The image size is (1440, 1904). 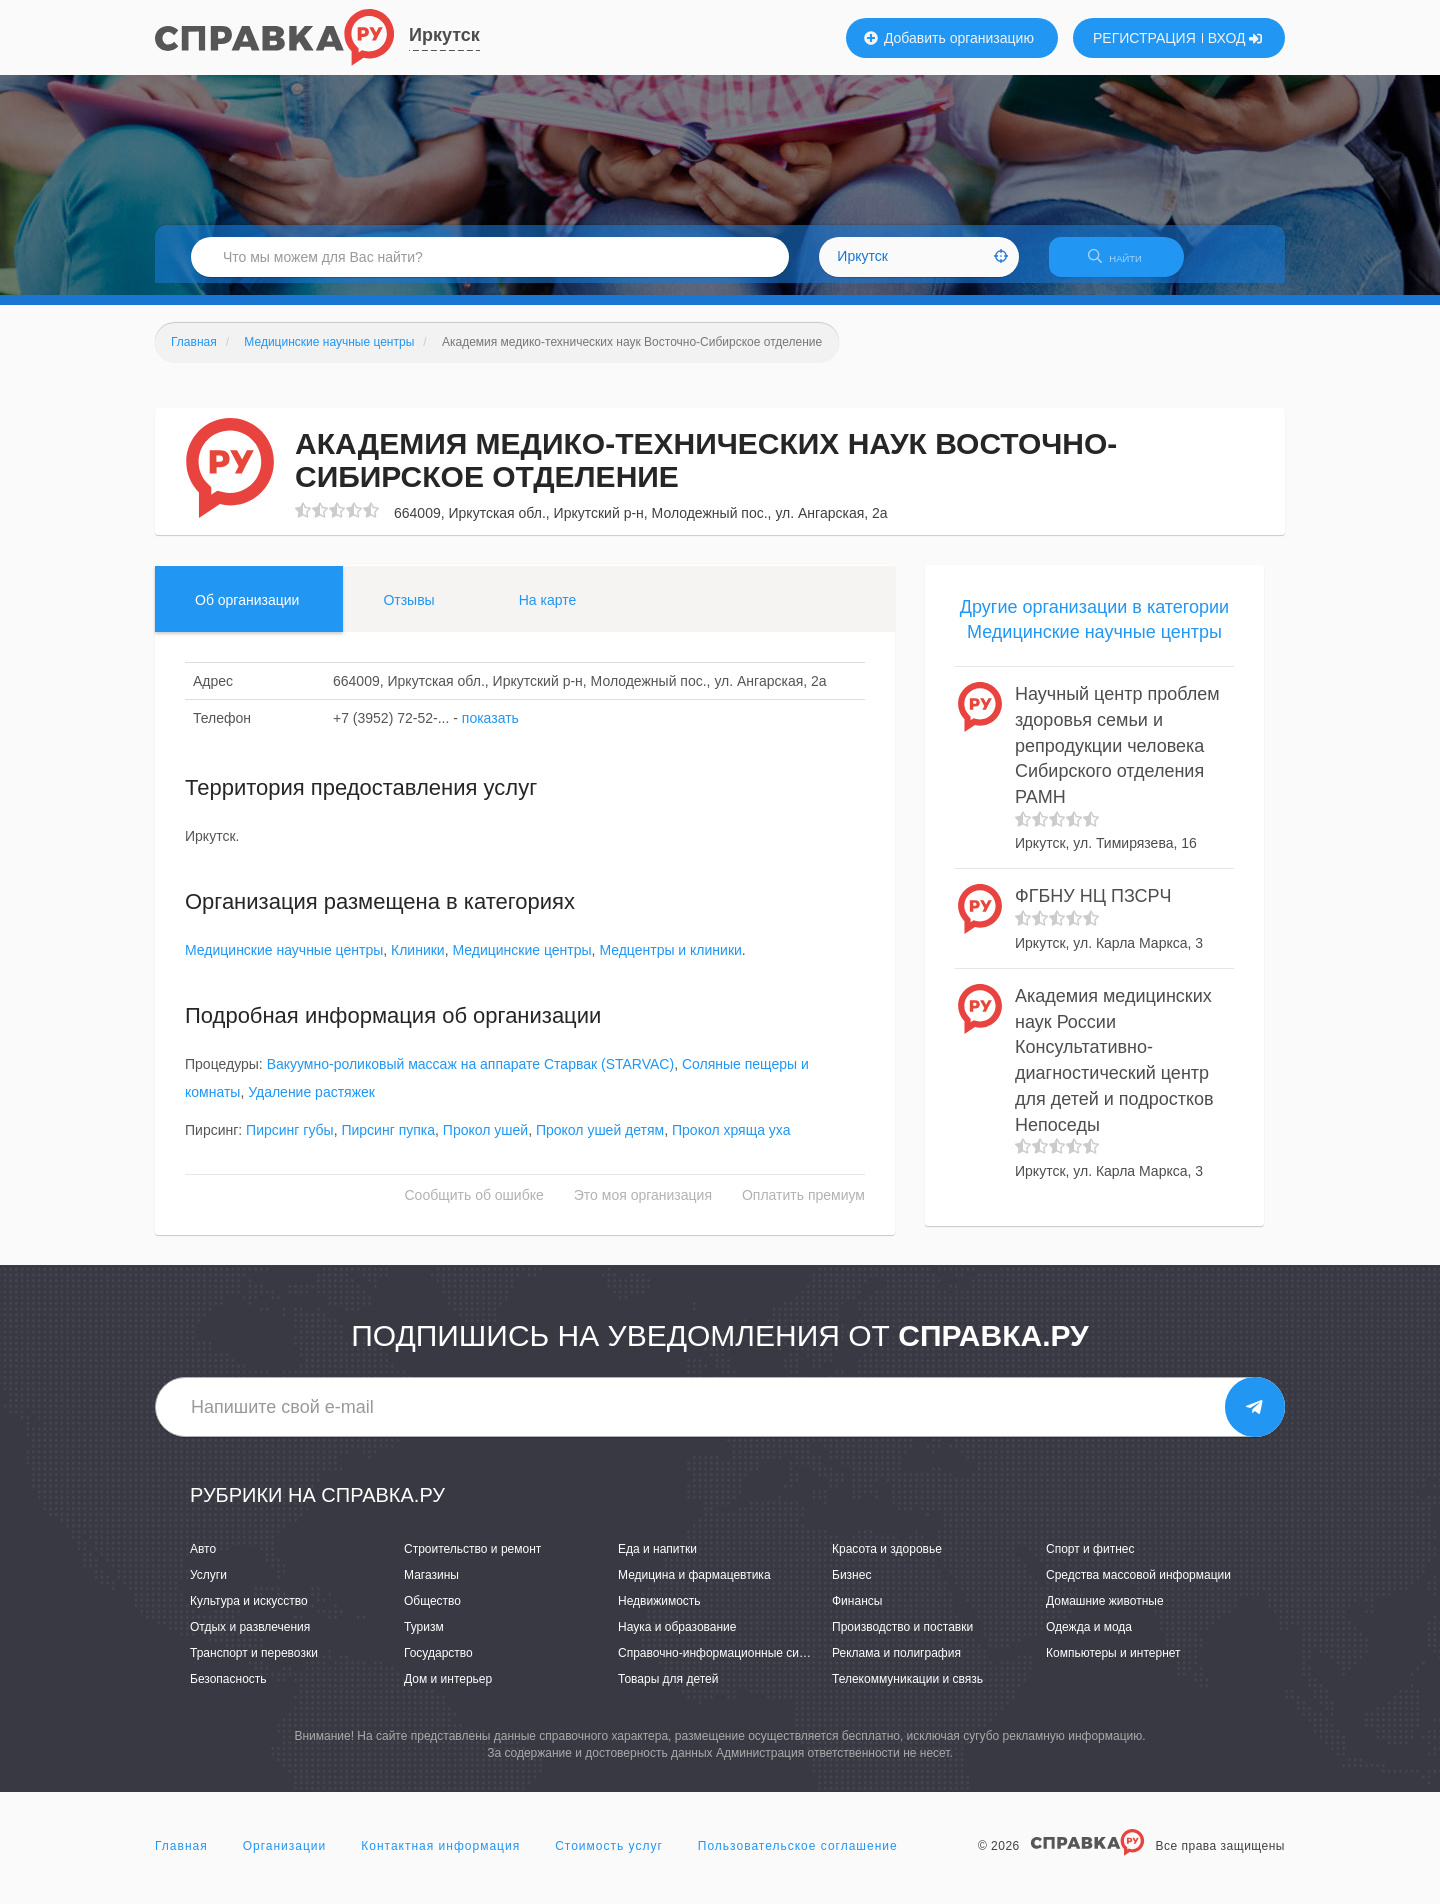 What do you see at coordinates (1113, 1666) in the screenshot?
I see `Компьютеры и интернет` at bounding box center [1113, 1666].